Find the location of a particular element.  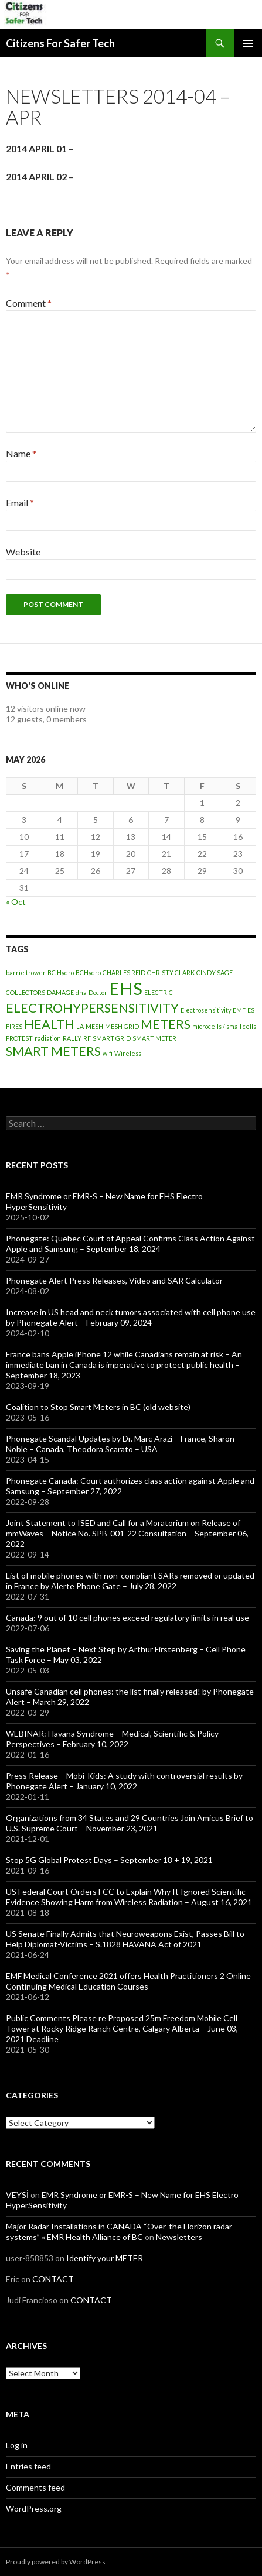

Wireless [Wireless (1 item)] is located at coordinates (127, 1053).